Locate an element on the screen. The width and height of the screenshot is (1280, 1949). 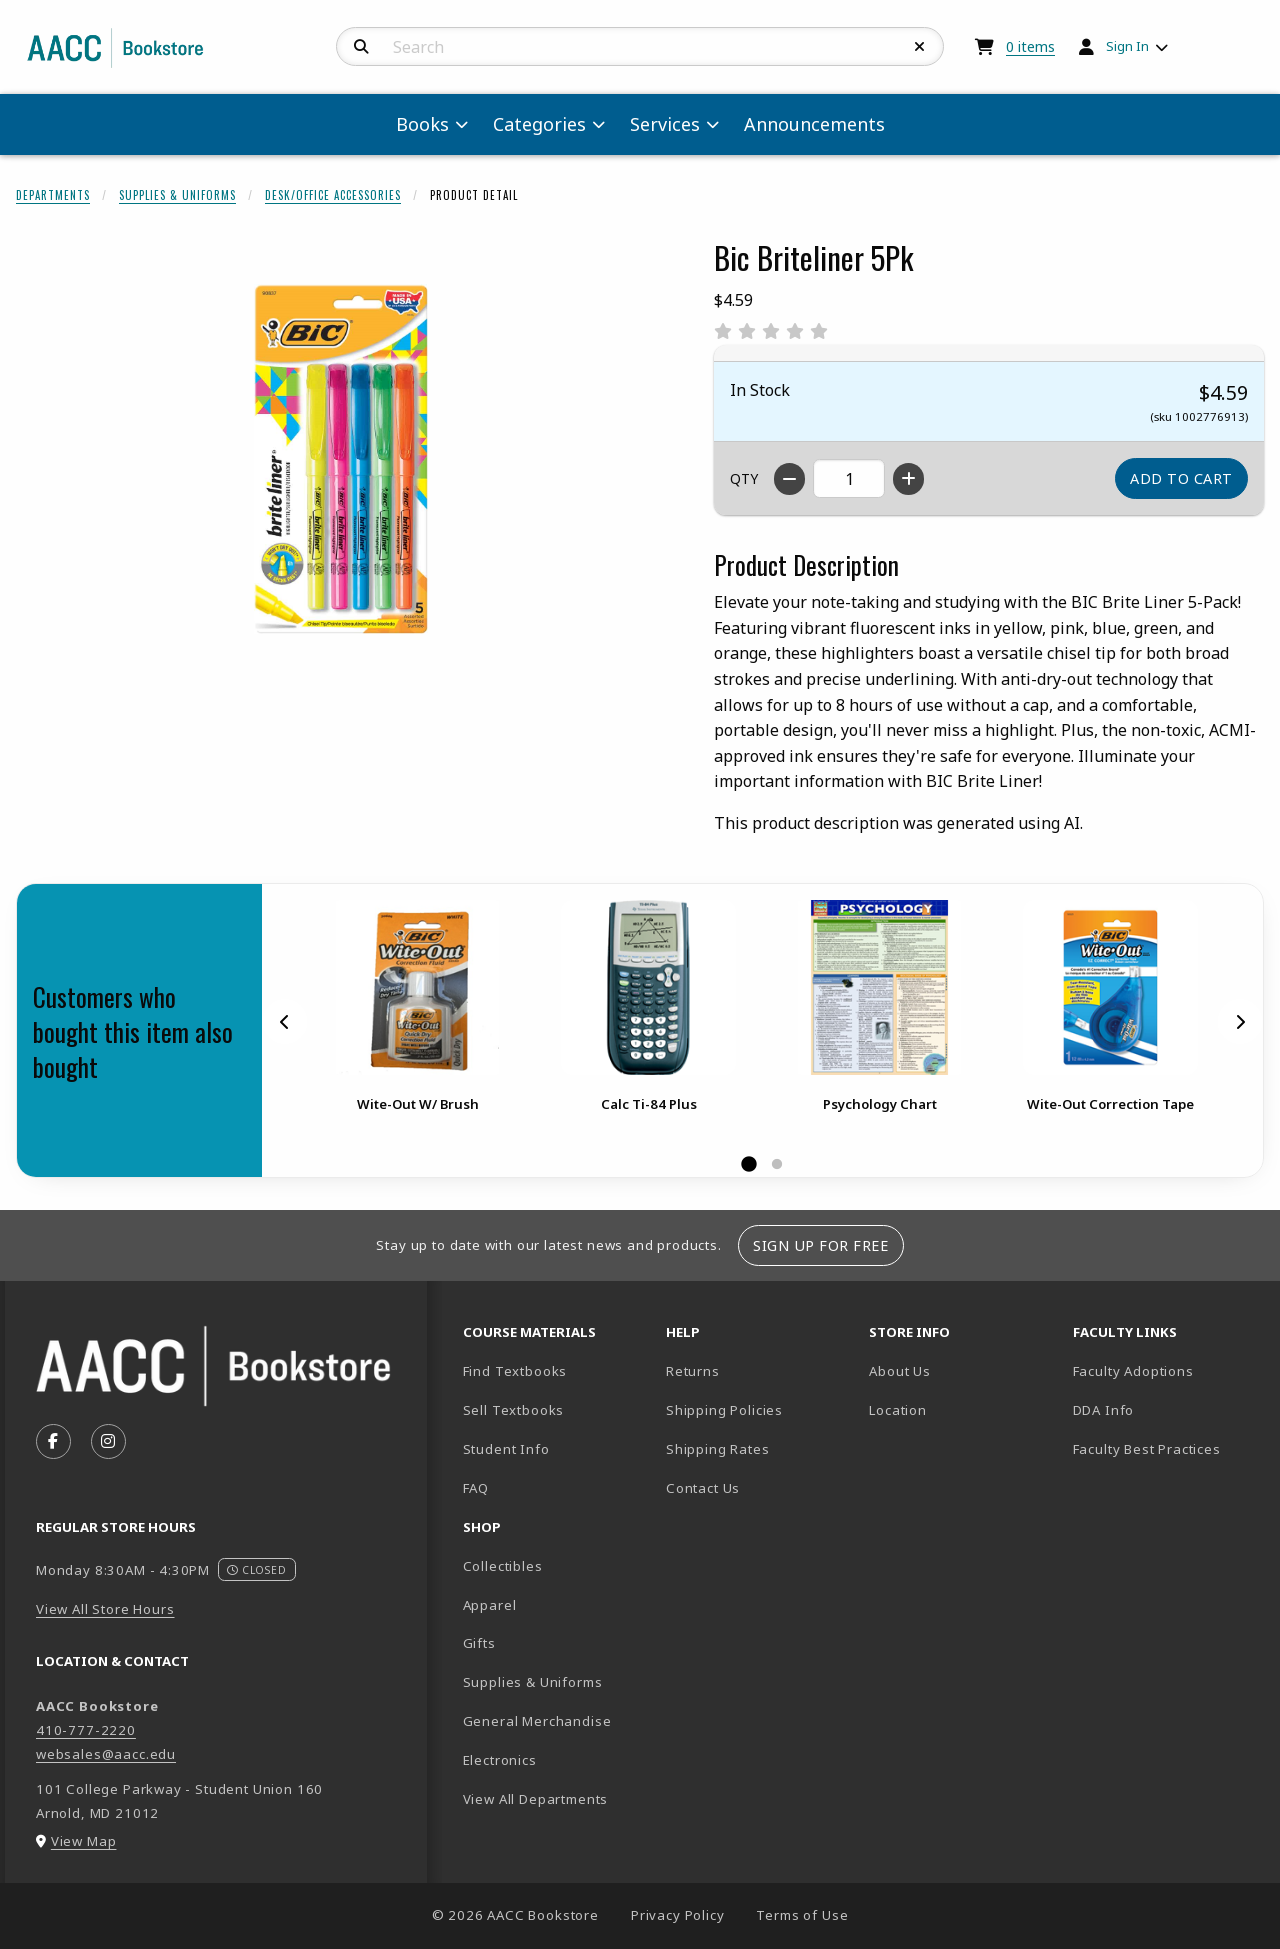
[Reset Search] is located at coordinates (920, 47).